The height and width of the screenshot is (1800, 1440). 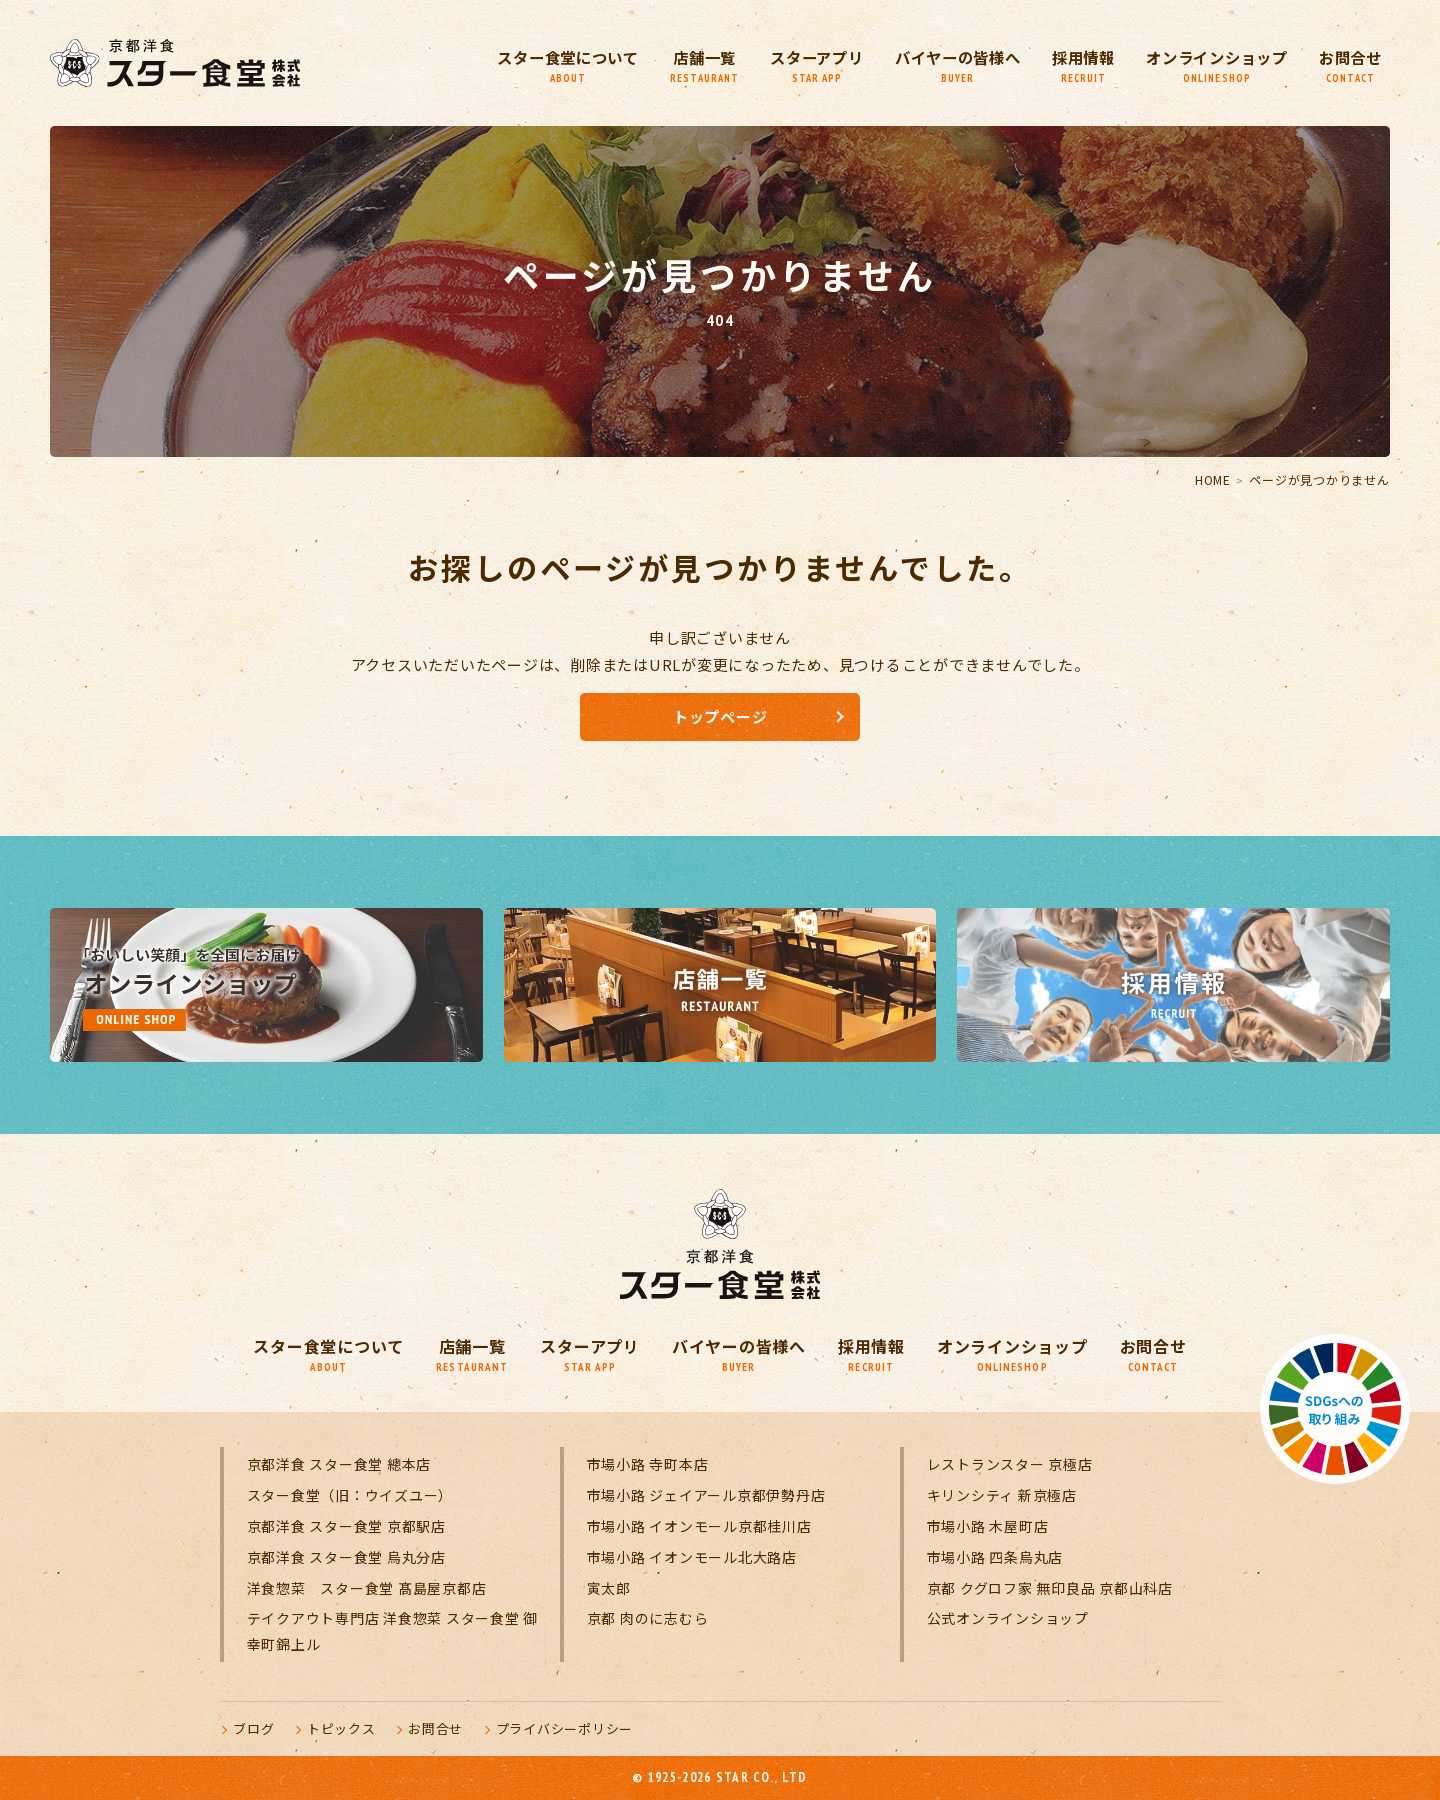 I want to click on 洋食惣菜 スター食堂 髙島屋京都店, so click(x=367, y=1588).